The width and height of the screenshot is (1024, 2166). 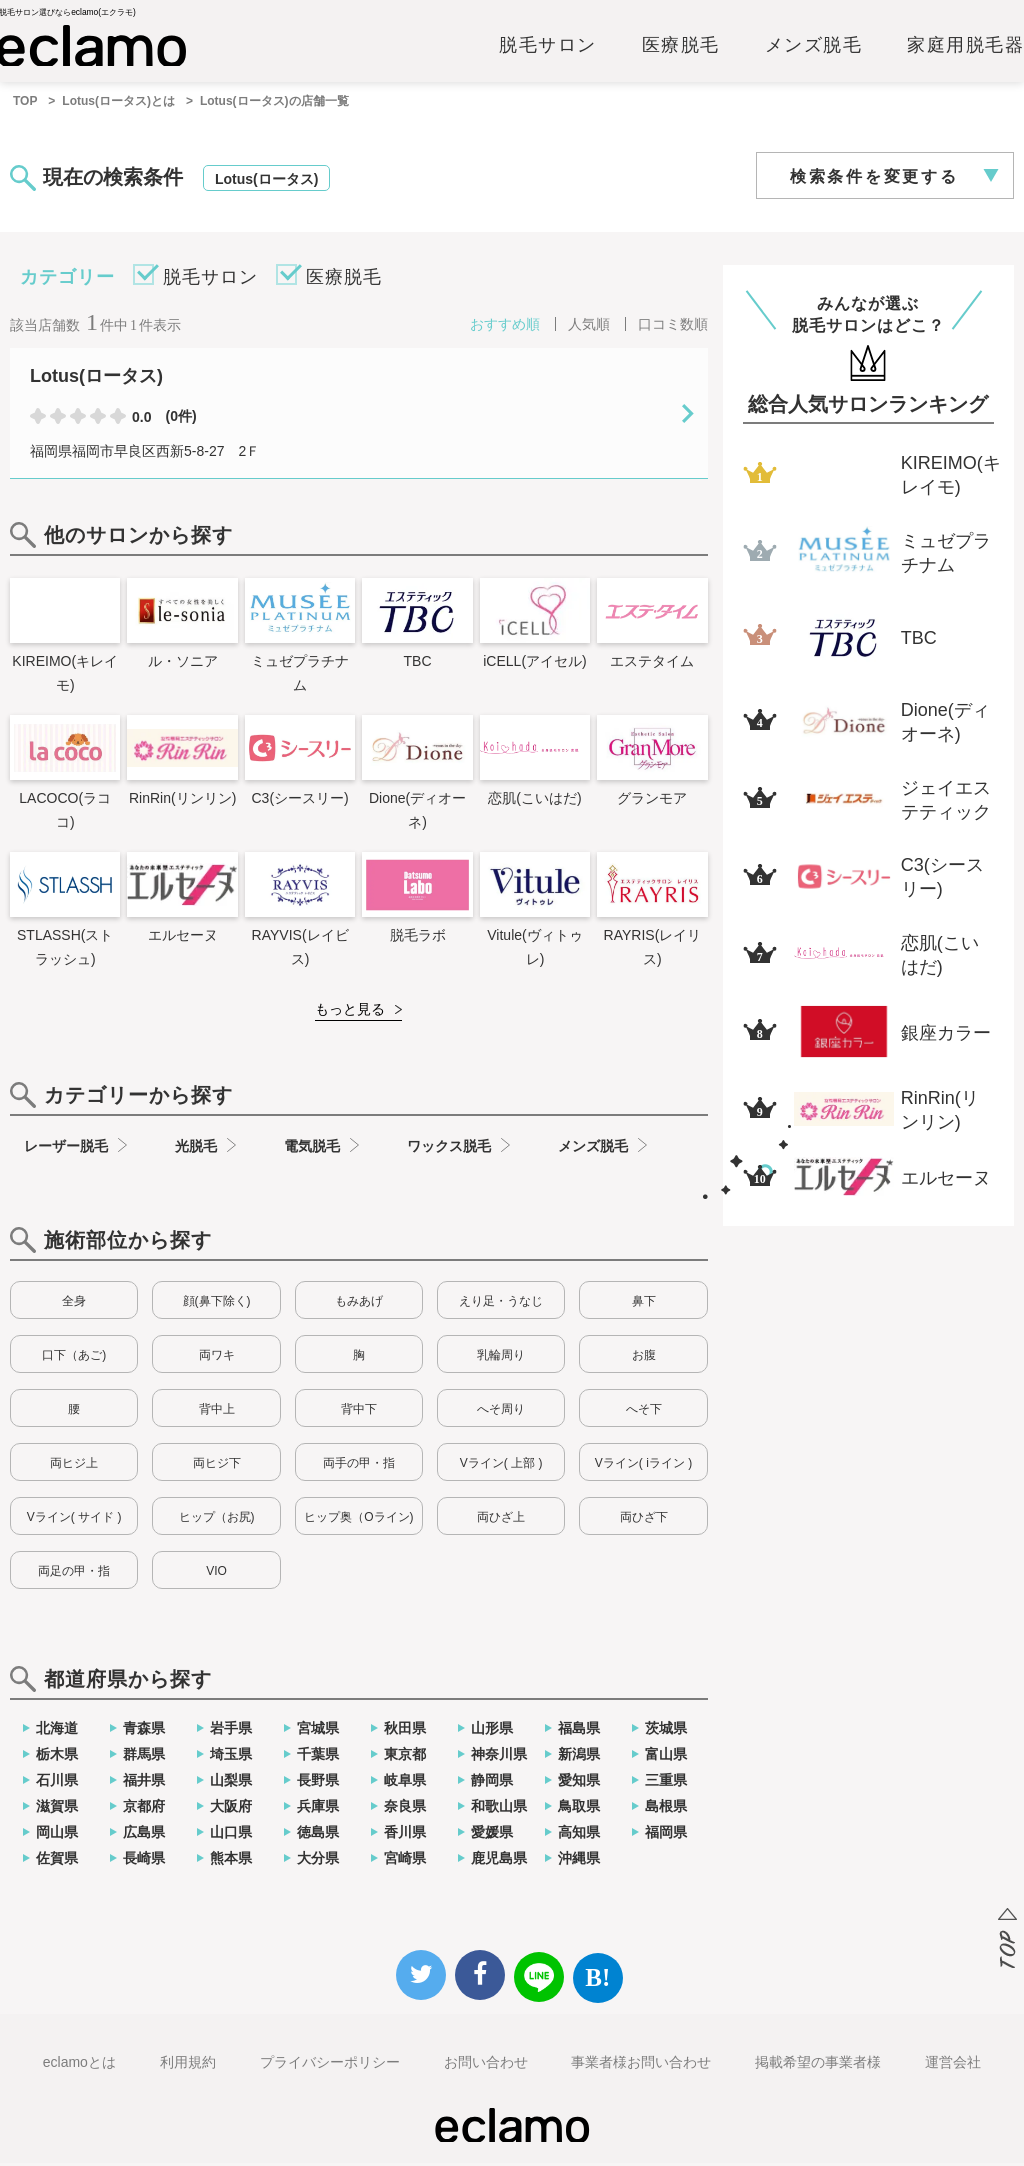 I want to click on Vライン( 上部 ), so click(x=501, y=1466).